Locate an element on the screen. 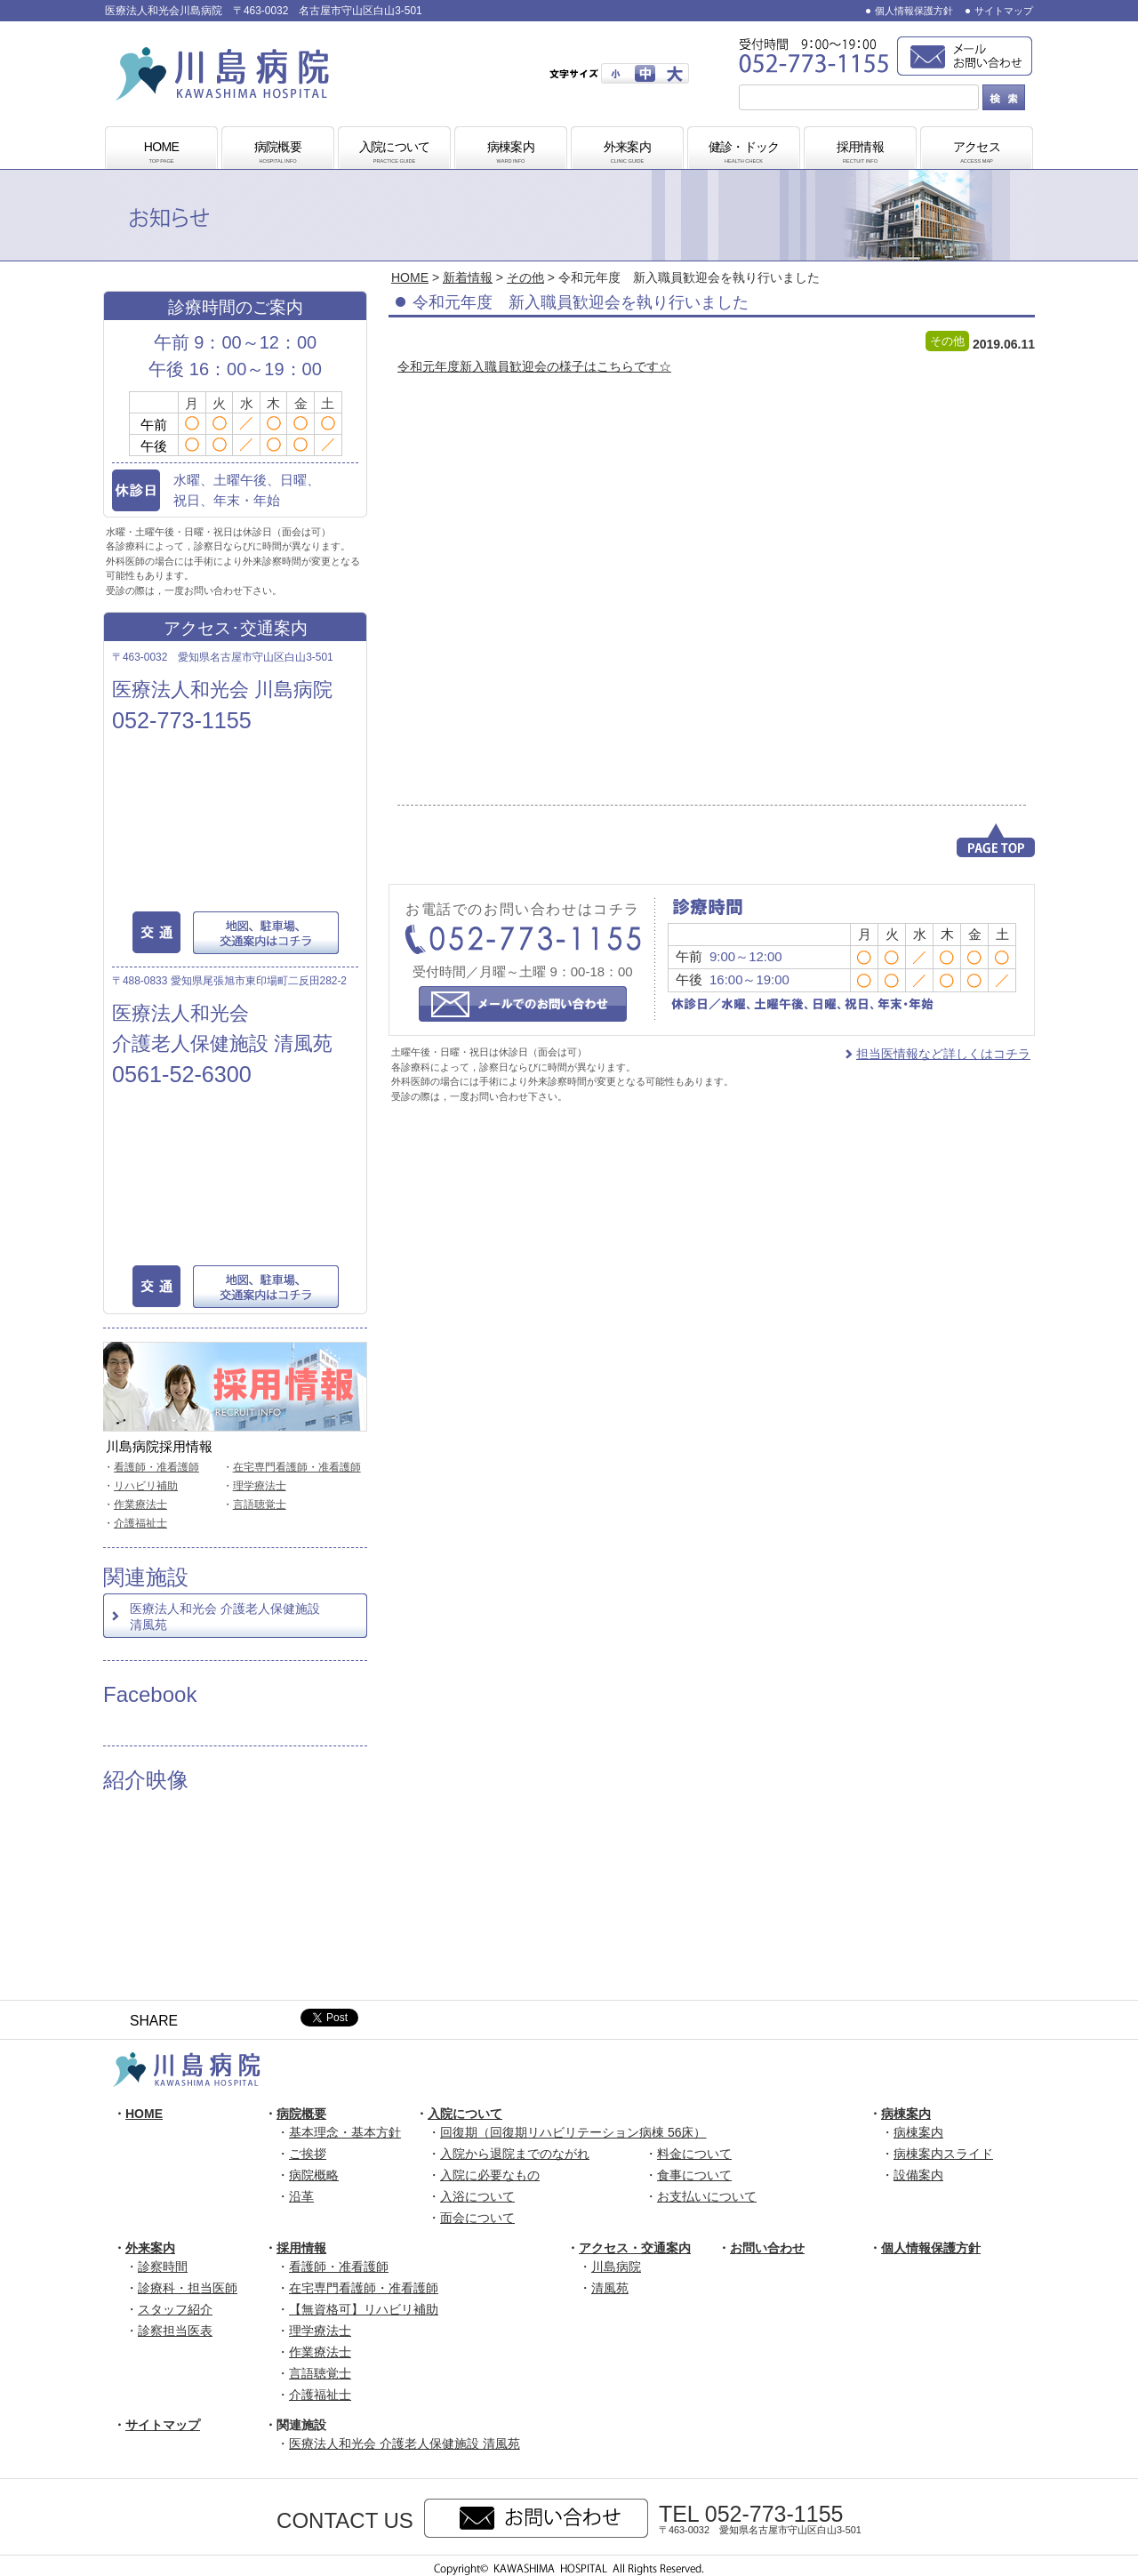 The width and height of the screenshot is (1138, 2576). 基本理念・基本方針 is located at coordinates (345, 2132).